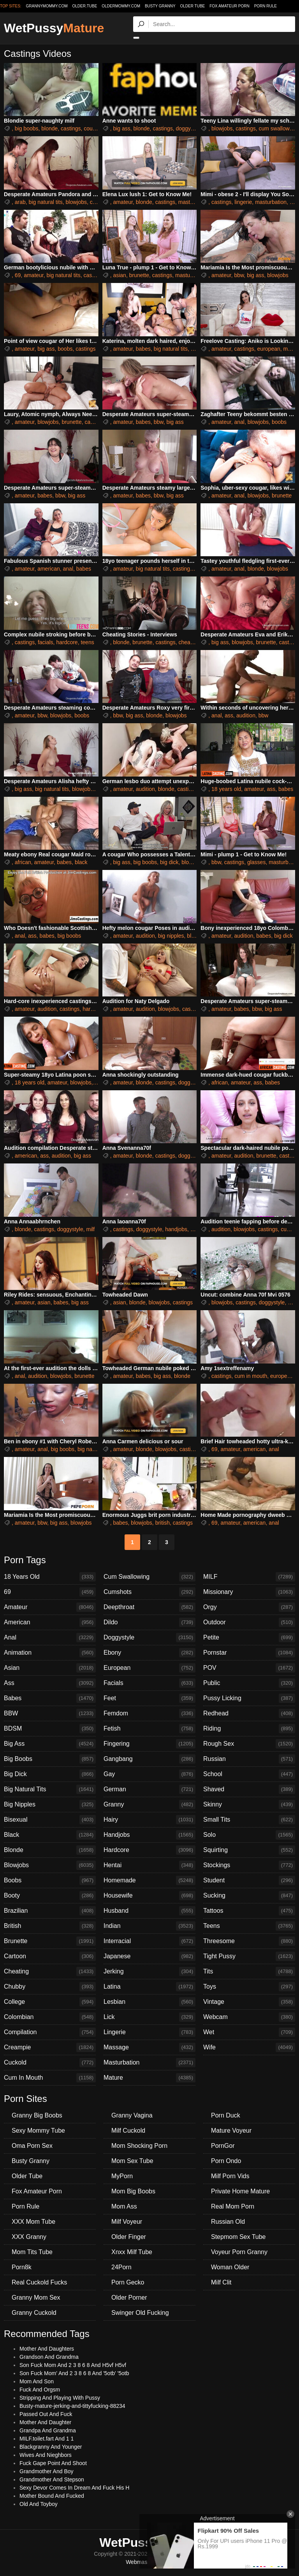 This screenshot has height=2576, width=299. Describe the element at coordinates (149, 1971) in the screenshot. I see `Jerking` at that location.